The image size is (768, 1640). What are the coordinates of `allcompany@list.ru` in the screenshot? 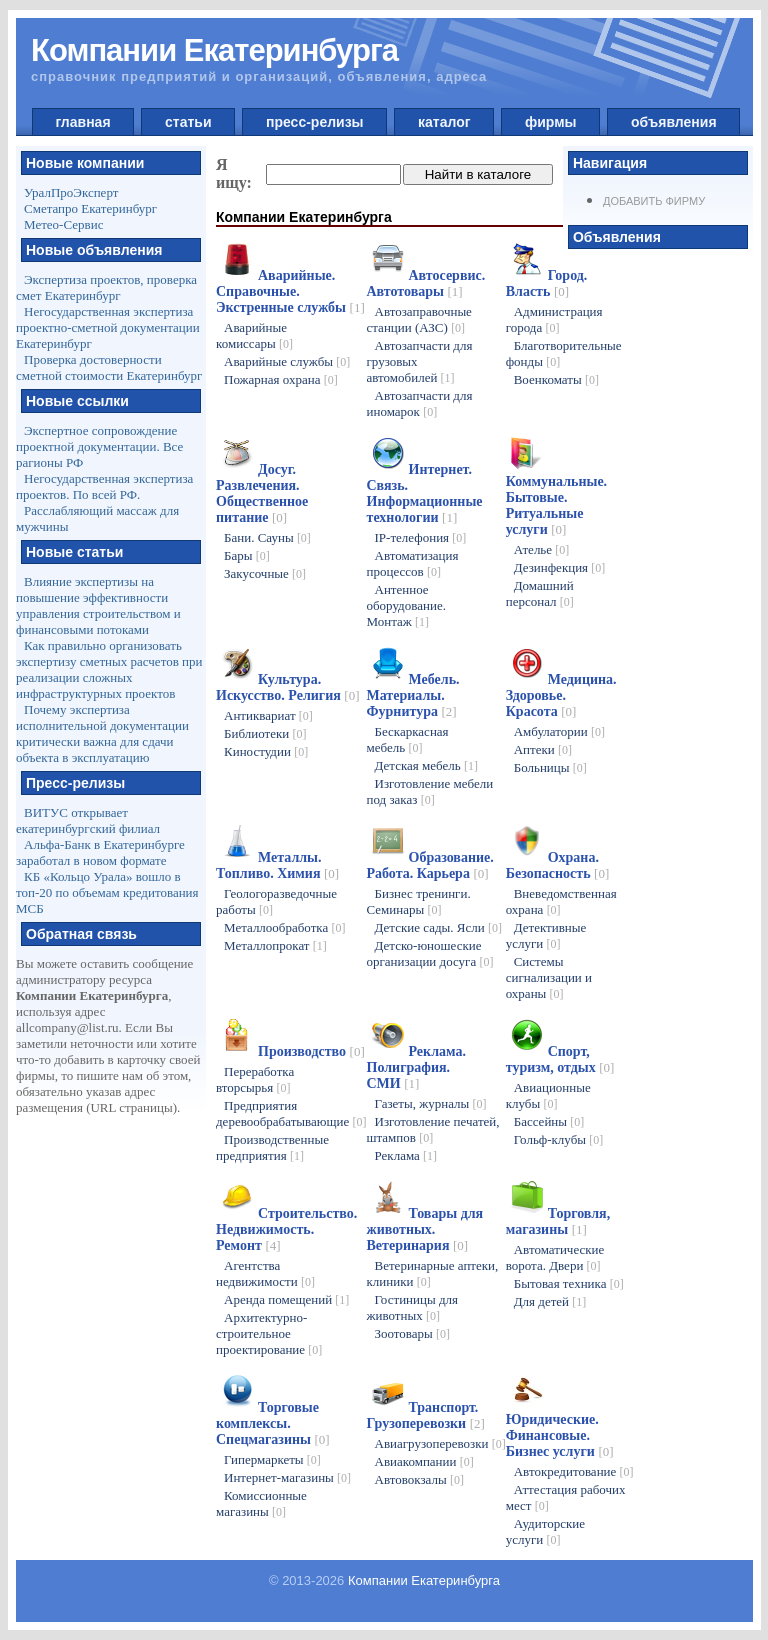 It's located at (67, 1027).